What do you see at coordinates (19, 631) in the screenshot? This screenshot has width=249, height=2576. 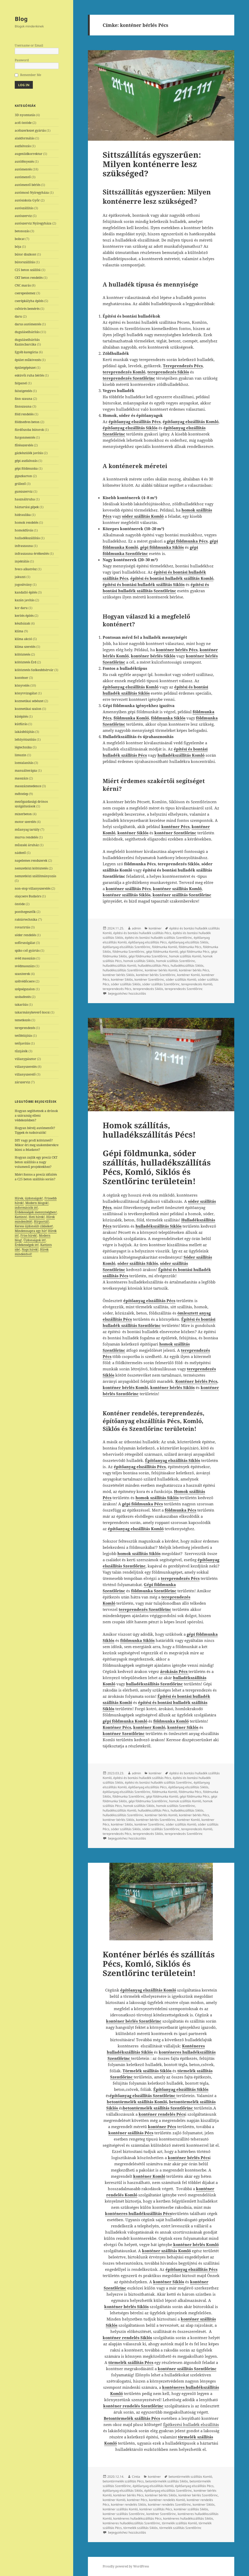 I see `klíma` at bounding box center [19, 631].